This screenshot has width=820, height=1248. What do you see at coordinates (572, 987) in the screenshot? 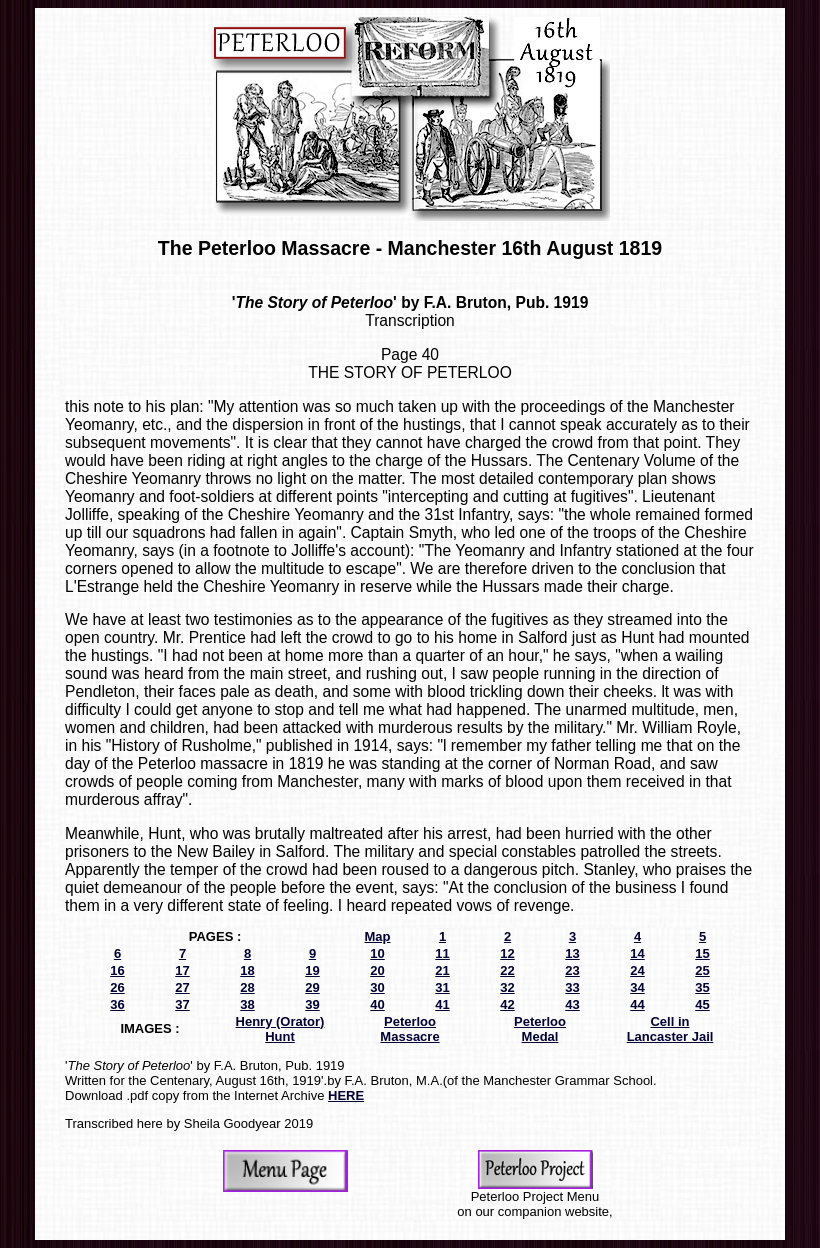
I see `33` at bounding box center [572, 987].